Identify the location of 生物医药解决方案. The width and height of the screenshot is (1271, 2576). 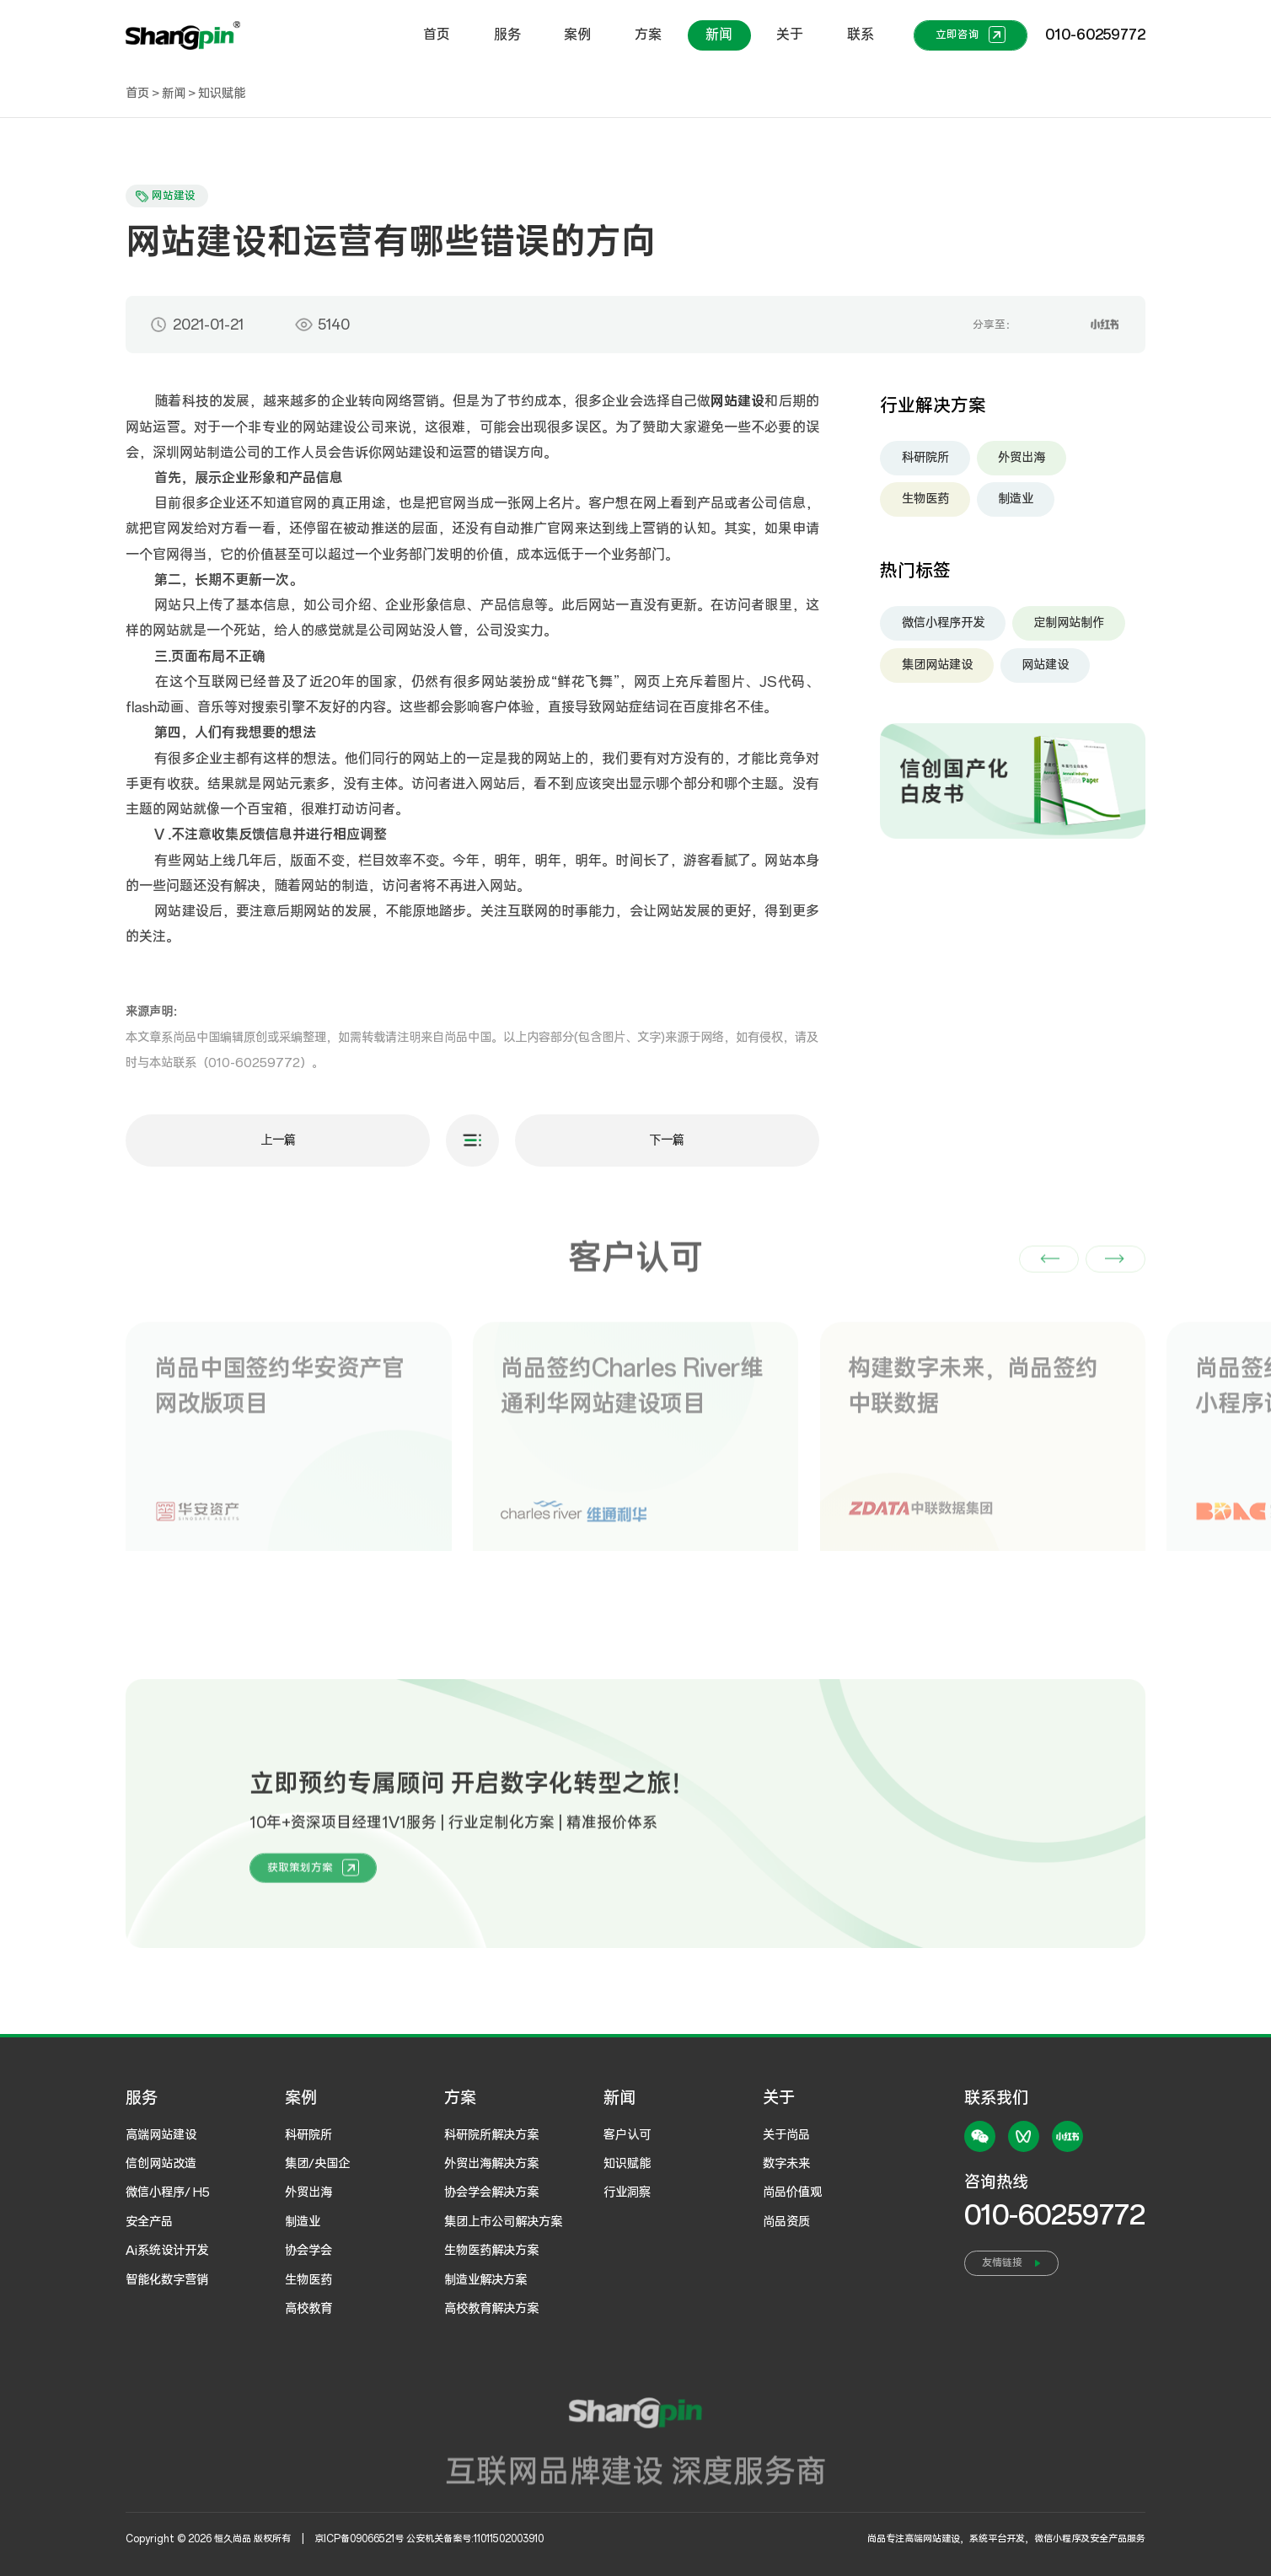
(491, 2250).